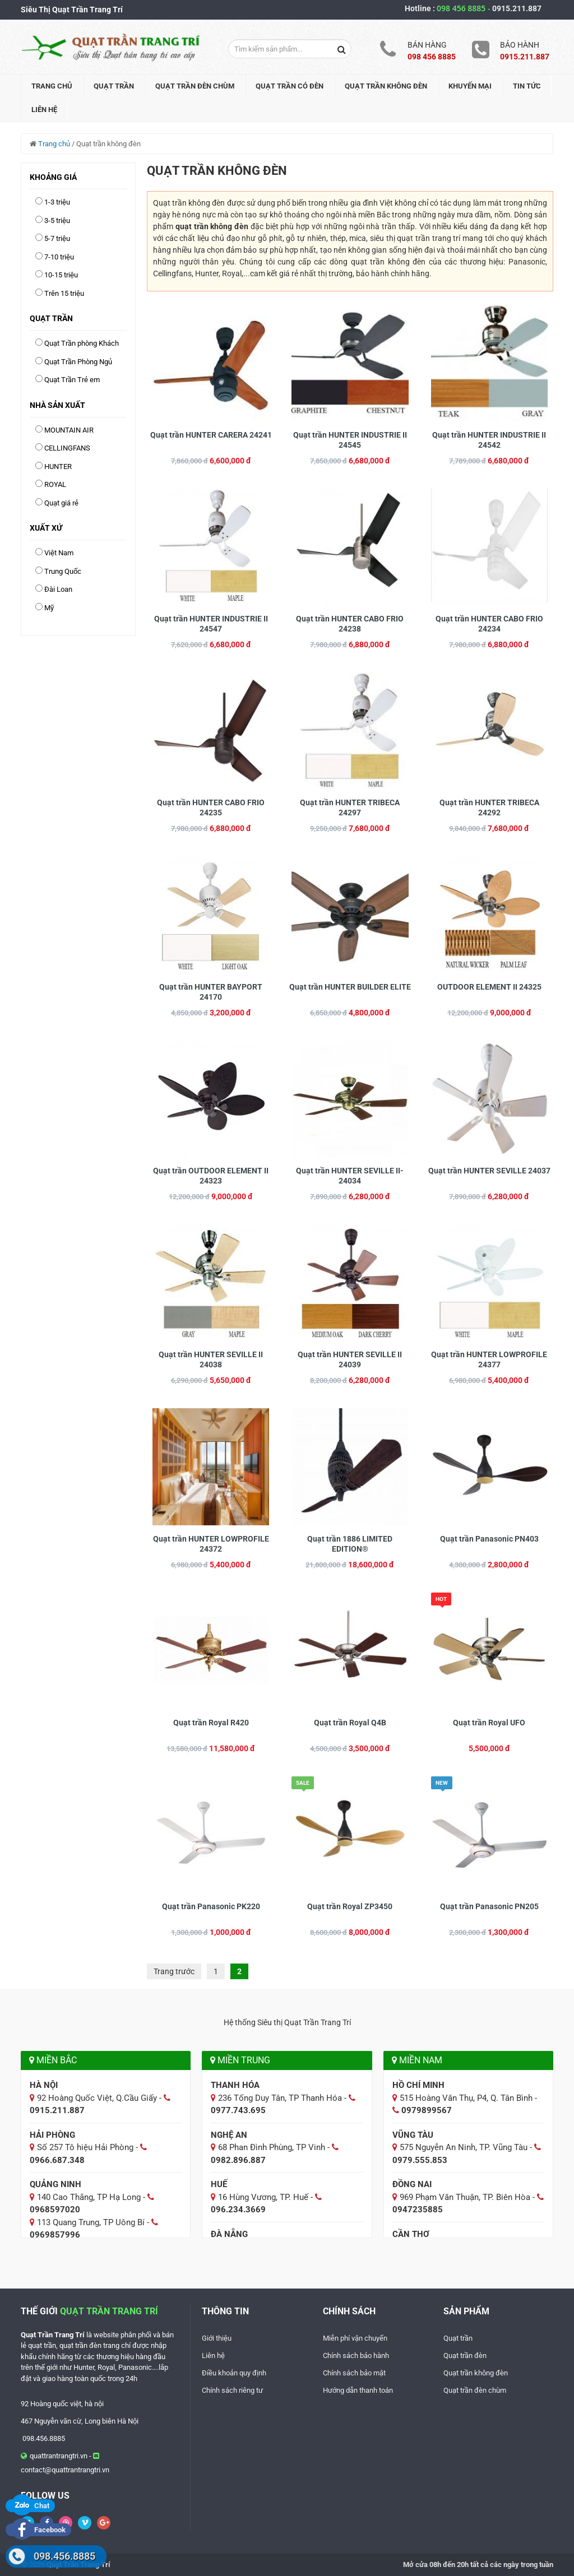 Image resolution: width=574 pixels, height=2576 pixels. Describe the element at coordinates (174, 1971) in the screenshot. I see `Trang trước` at that location.